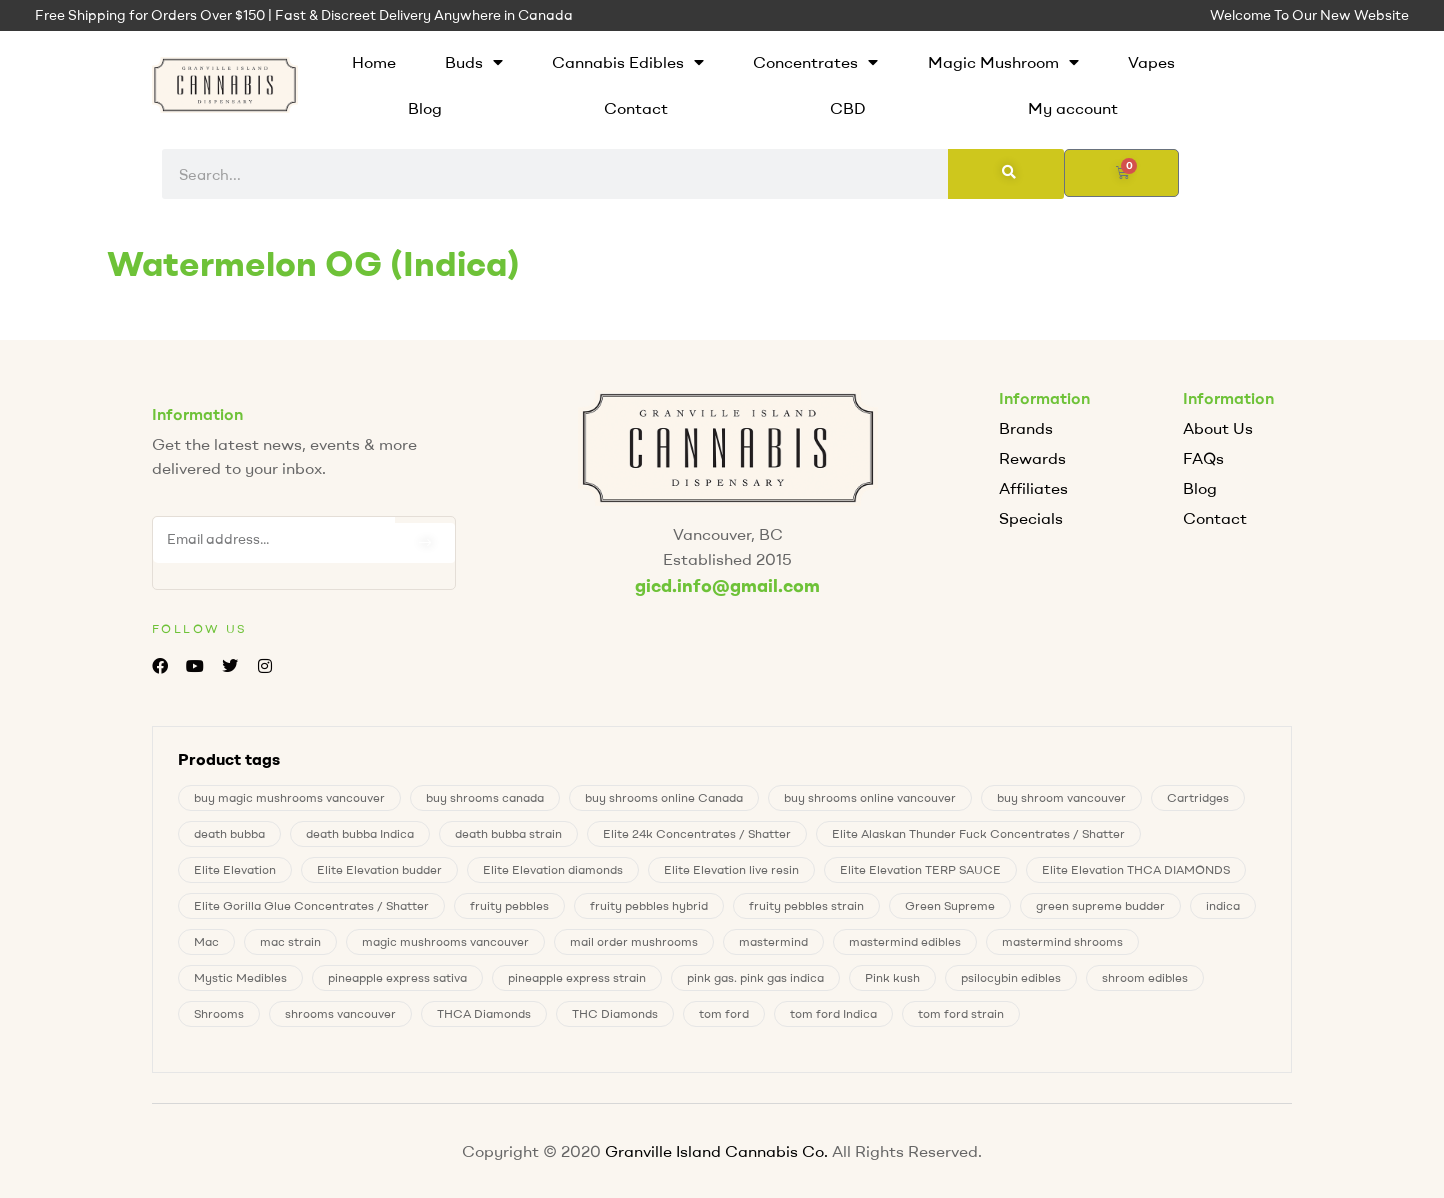  Describe the element at coordinates (445, 941) in the screenshot. I see `magic mushrooms vancouver [magic mushrooms vancouver (7 products)]` at that location.